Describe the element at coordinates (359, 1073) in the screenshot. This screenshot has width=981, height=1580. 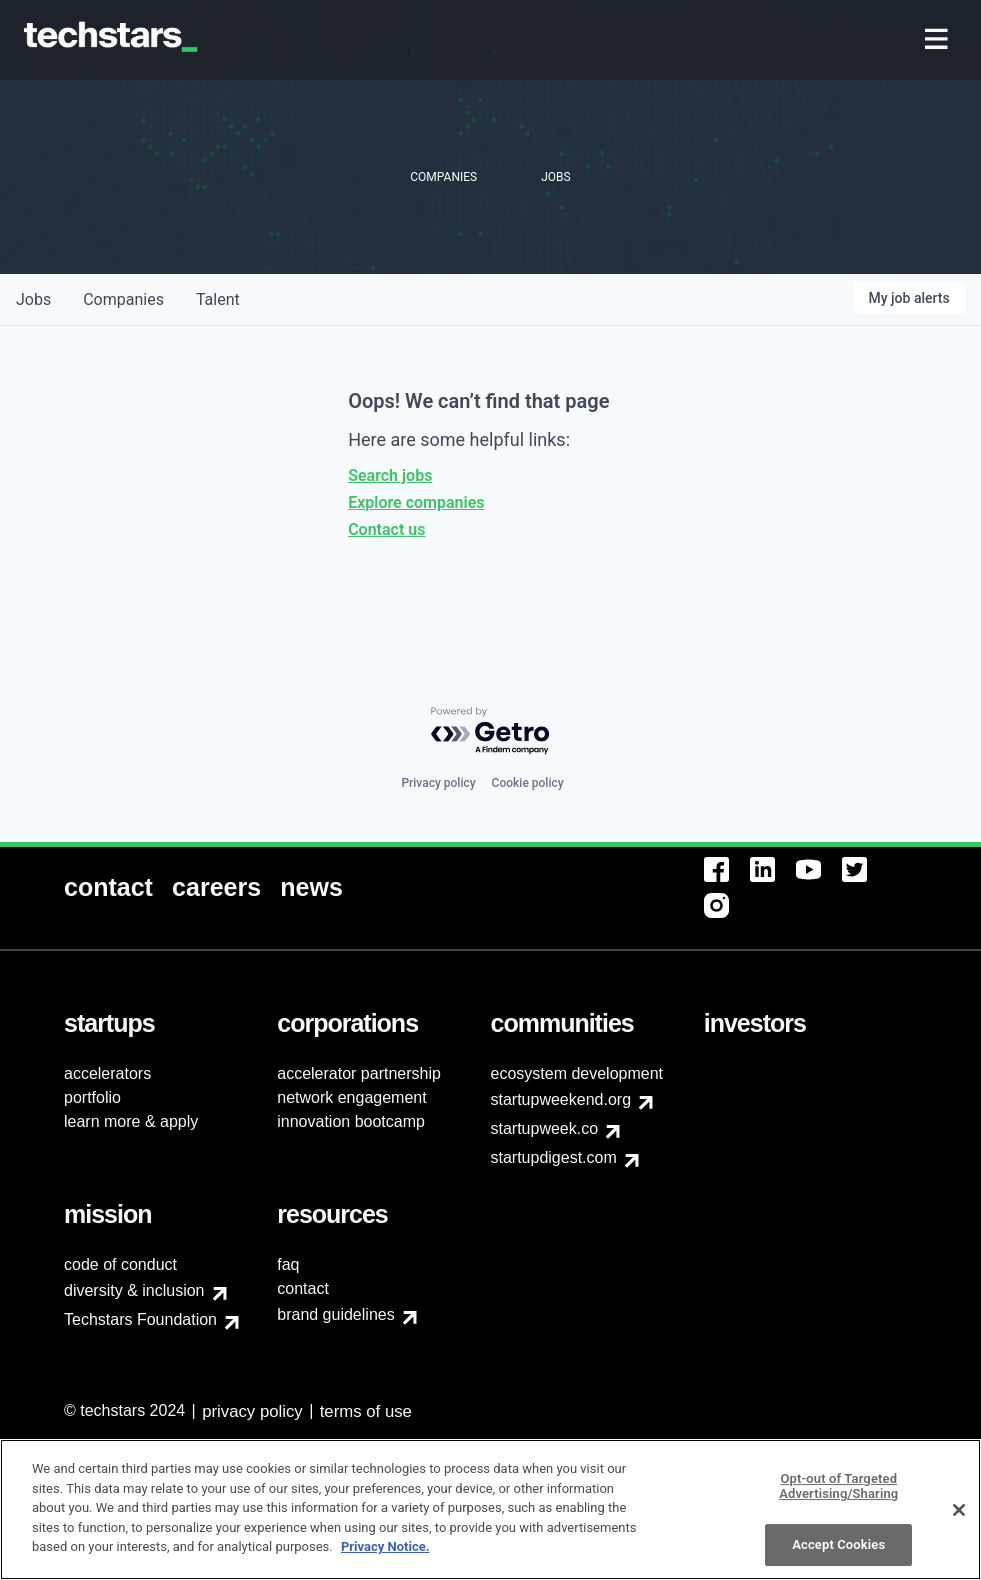
I see `accelerator partnership [menuitem]` at that location.